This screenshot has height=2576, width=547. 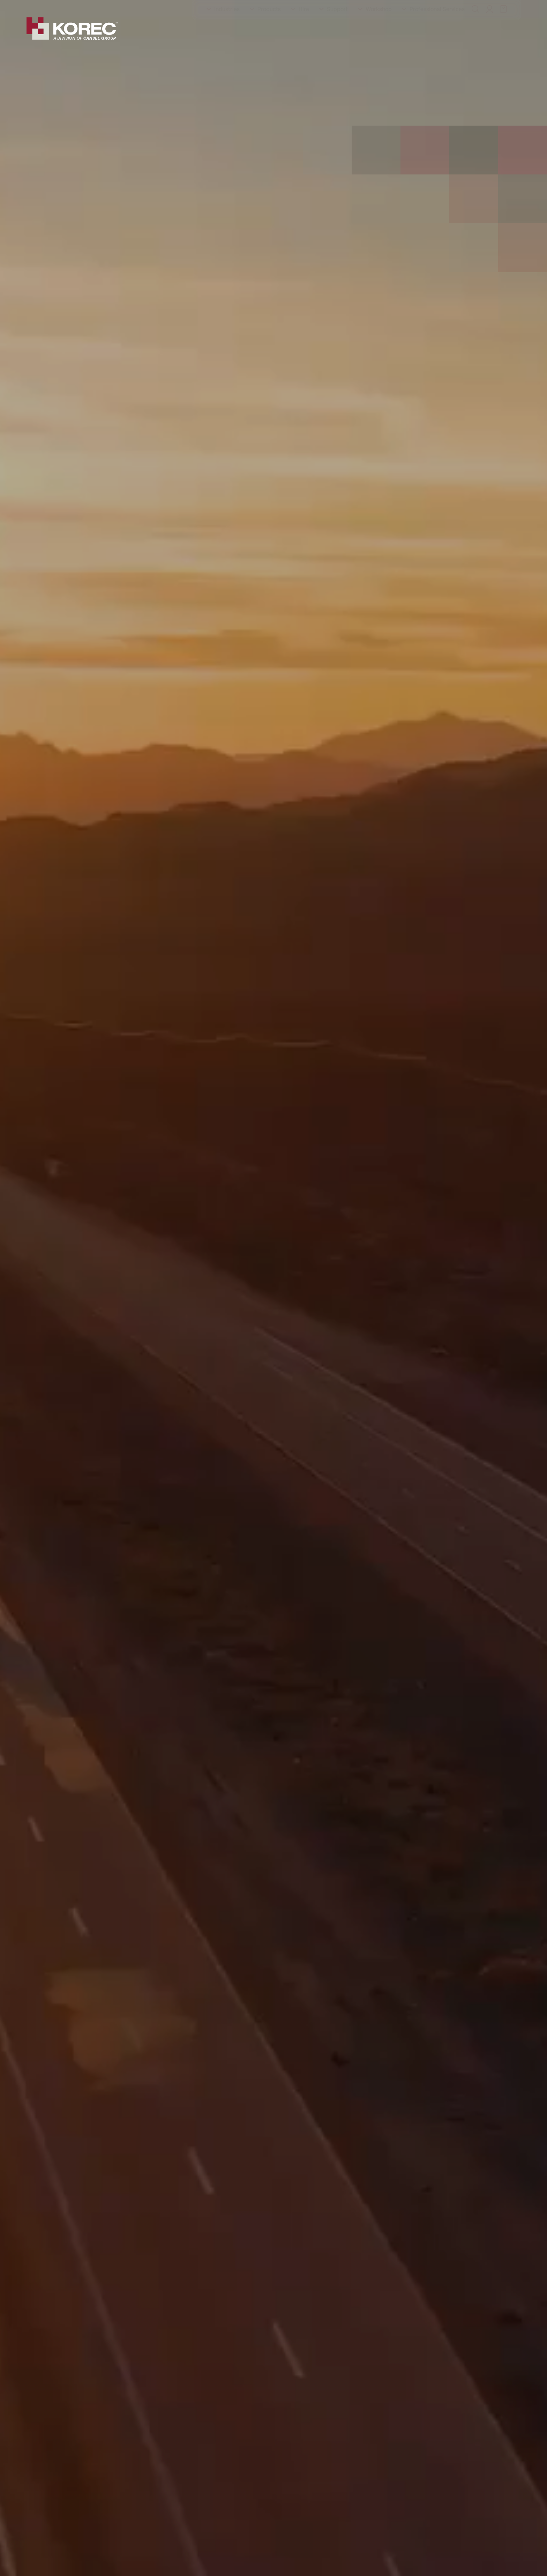 I want to click on Workshop, so click(x=379, y=29).